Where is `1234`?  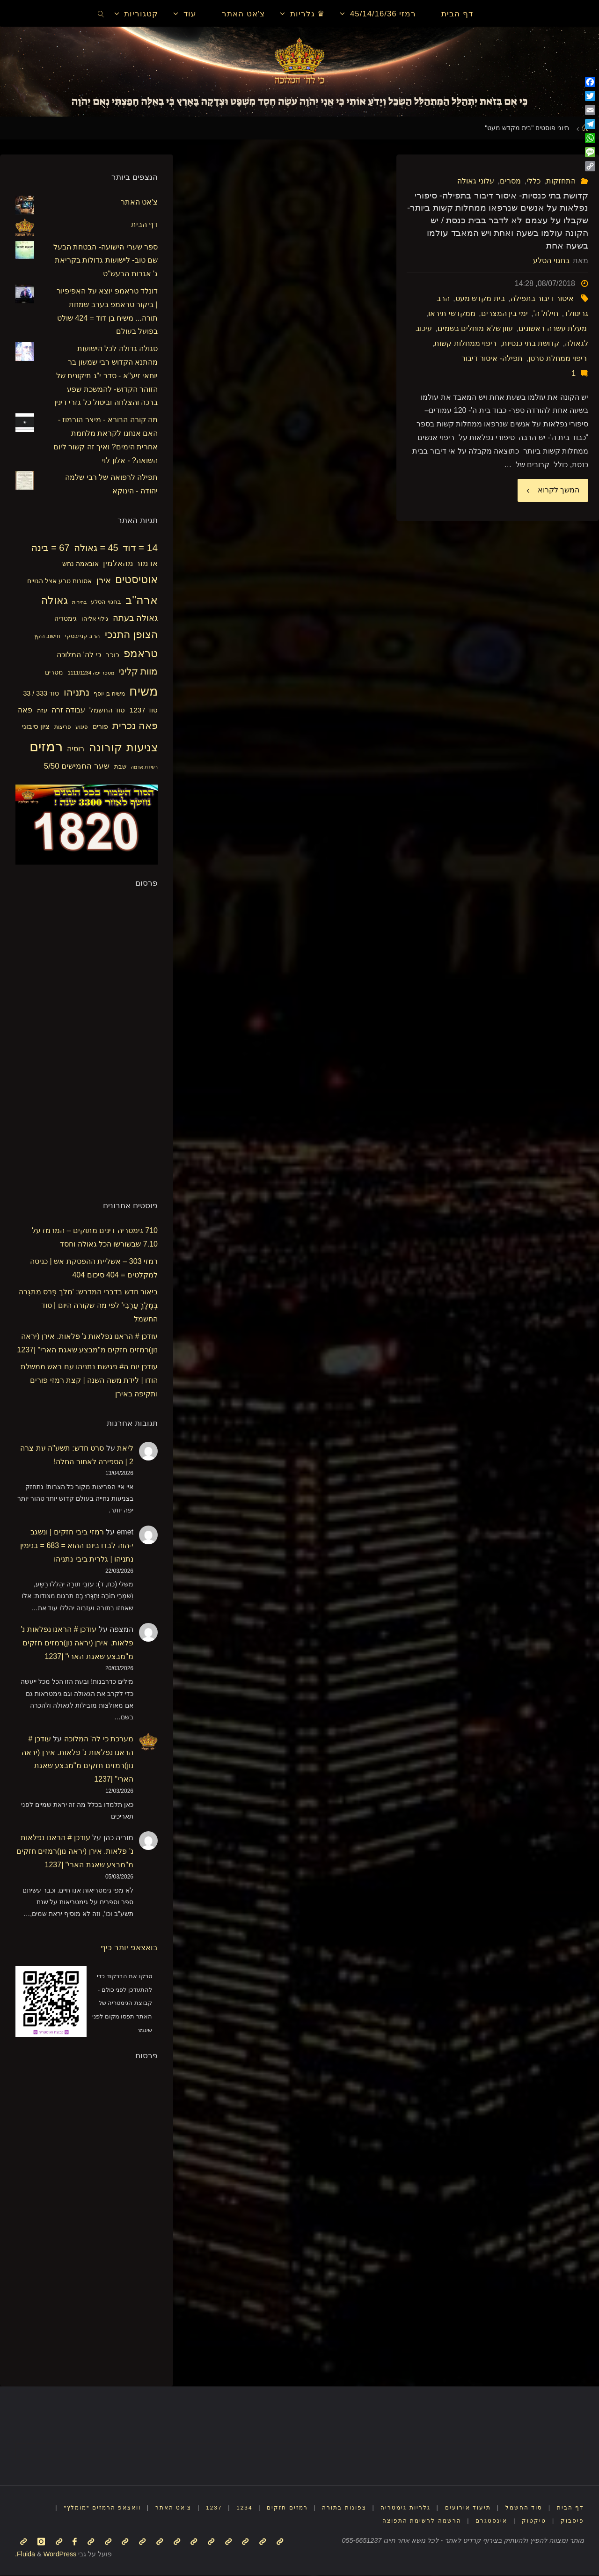
1234 is located at coordinates (228, 2507).